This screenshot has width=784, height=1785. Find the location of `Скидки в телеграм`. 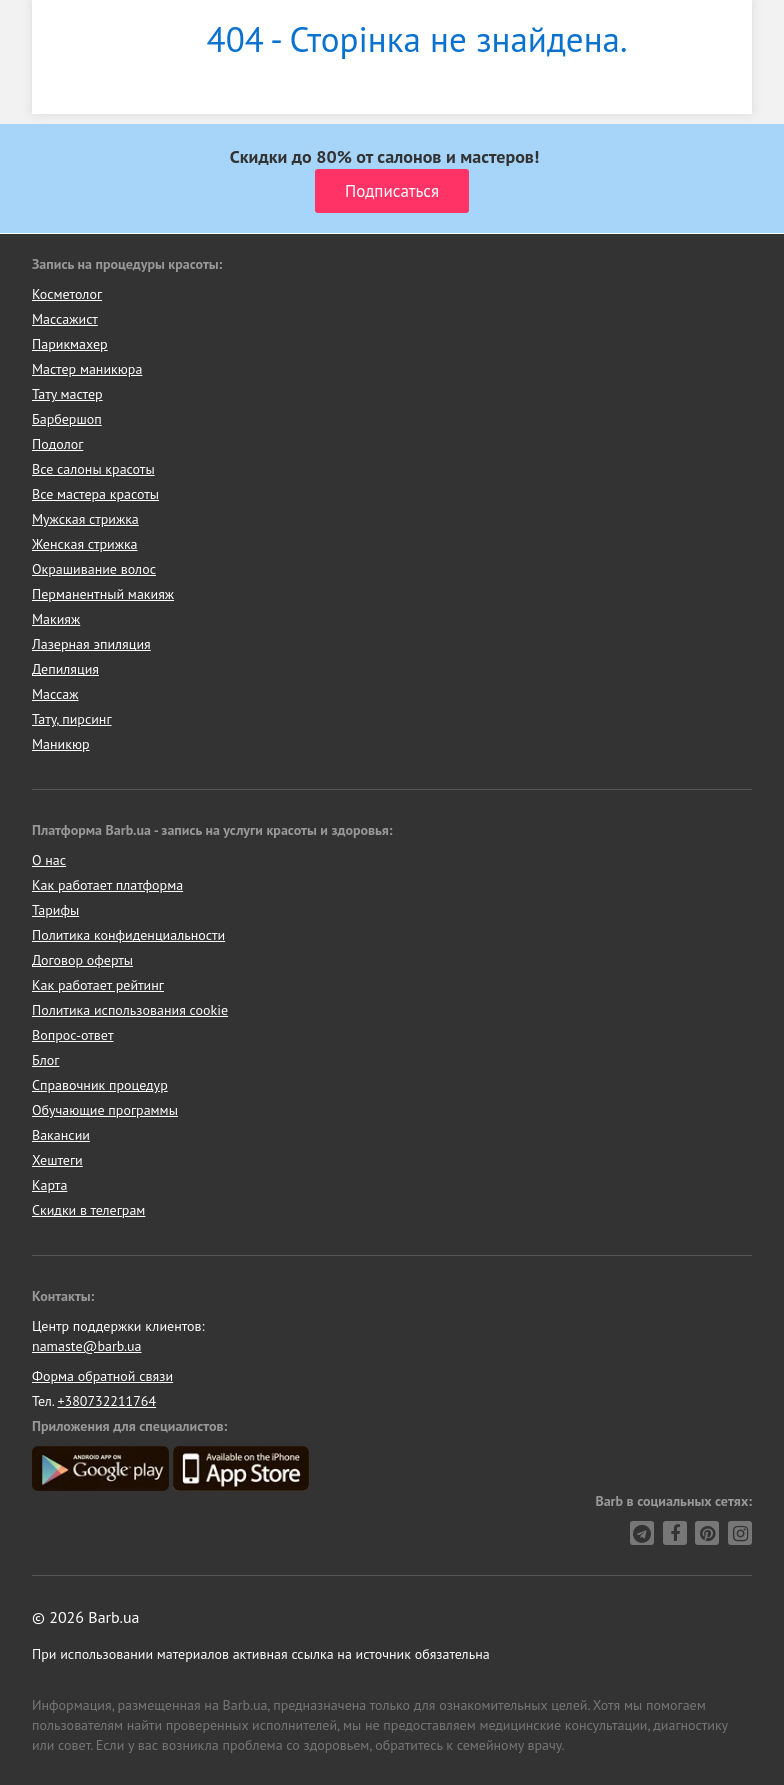

Скидки в телеграм is located at coordinates (88, 1210).